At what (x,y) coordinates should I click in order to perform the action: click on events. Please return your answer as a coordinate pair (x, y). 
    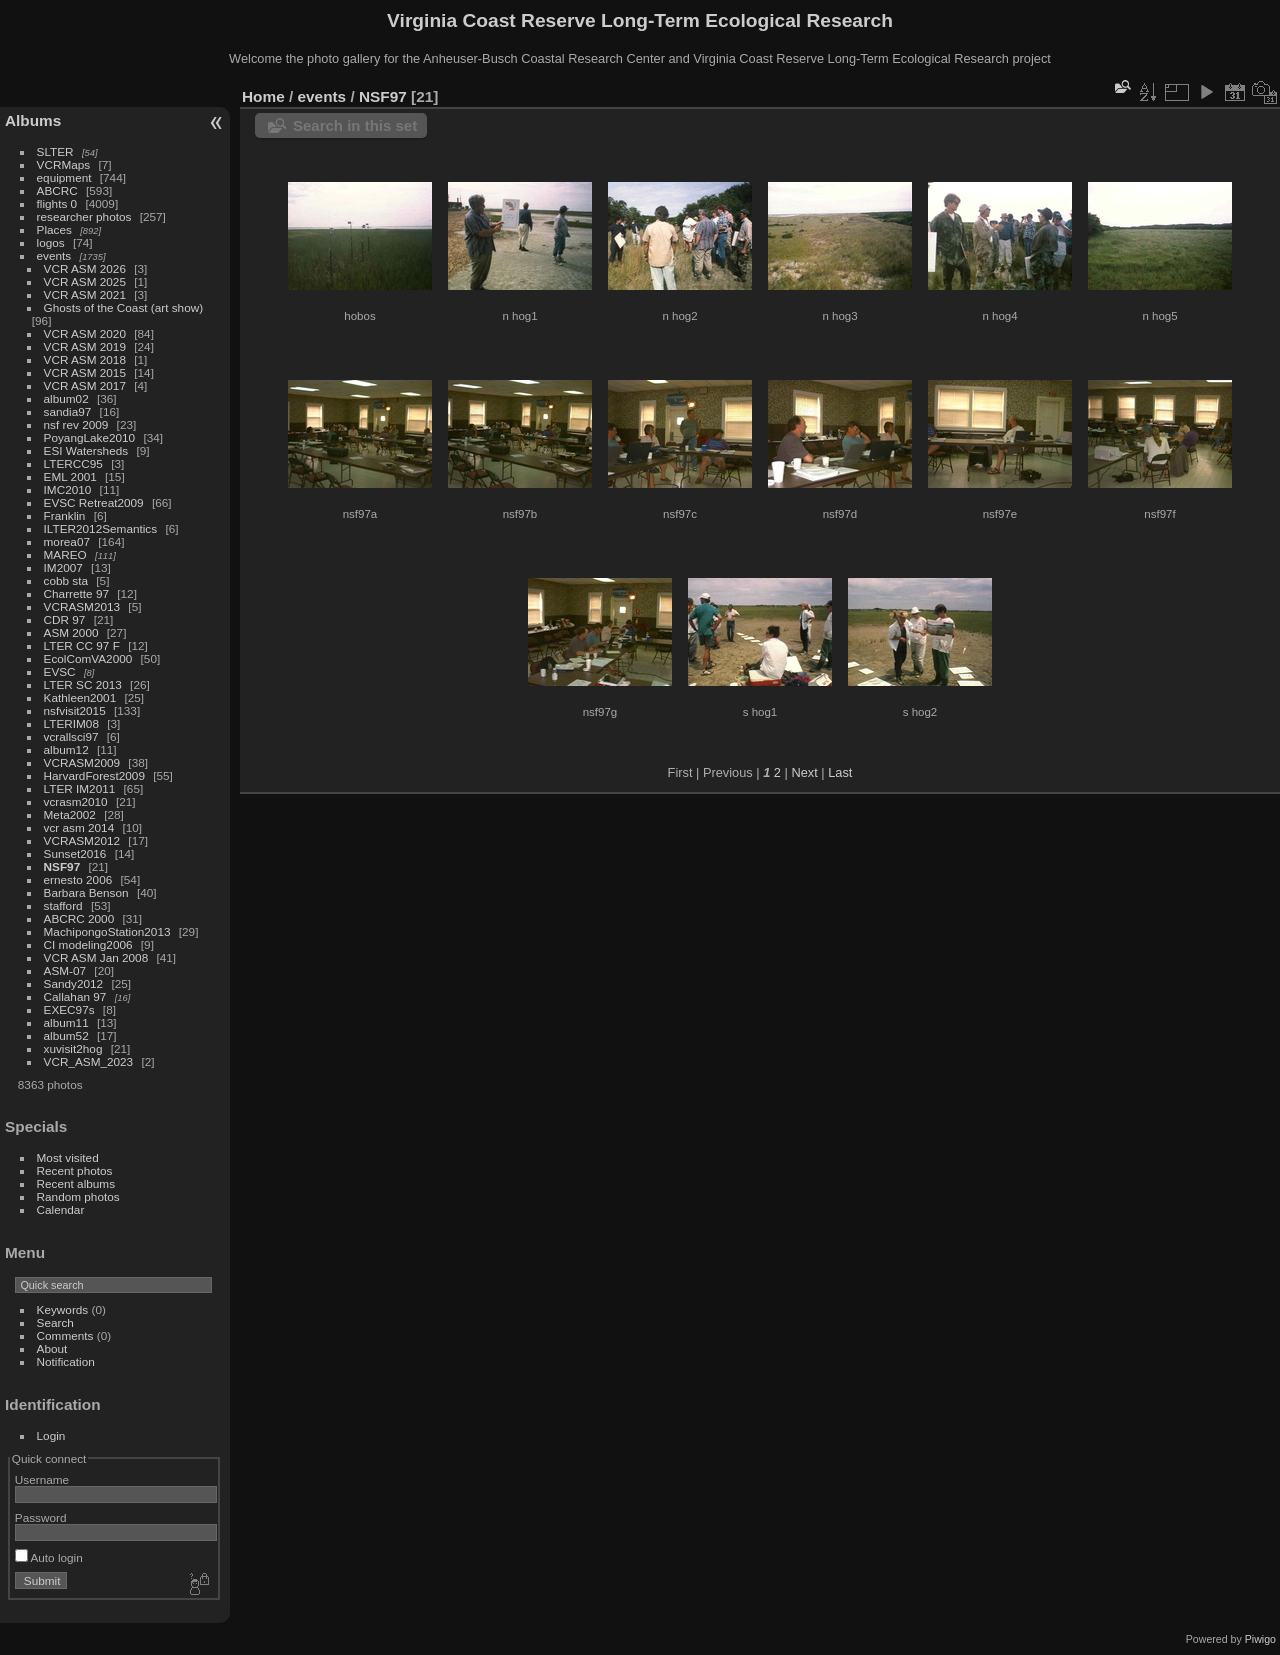
    Looking at the image, I should click on (54, 255).